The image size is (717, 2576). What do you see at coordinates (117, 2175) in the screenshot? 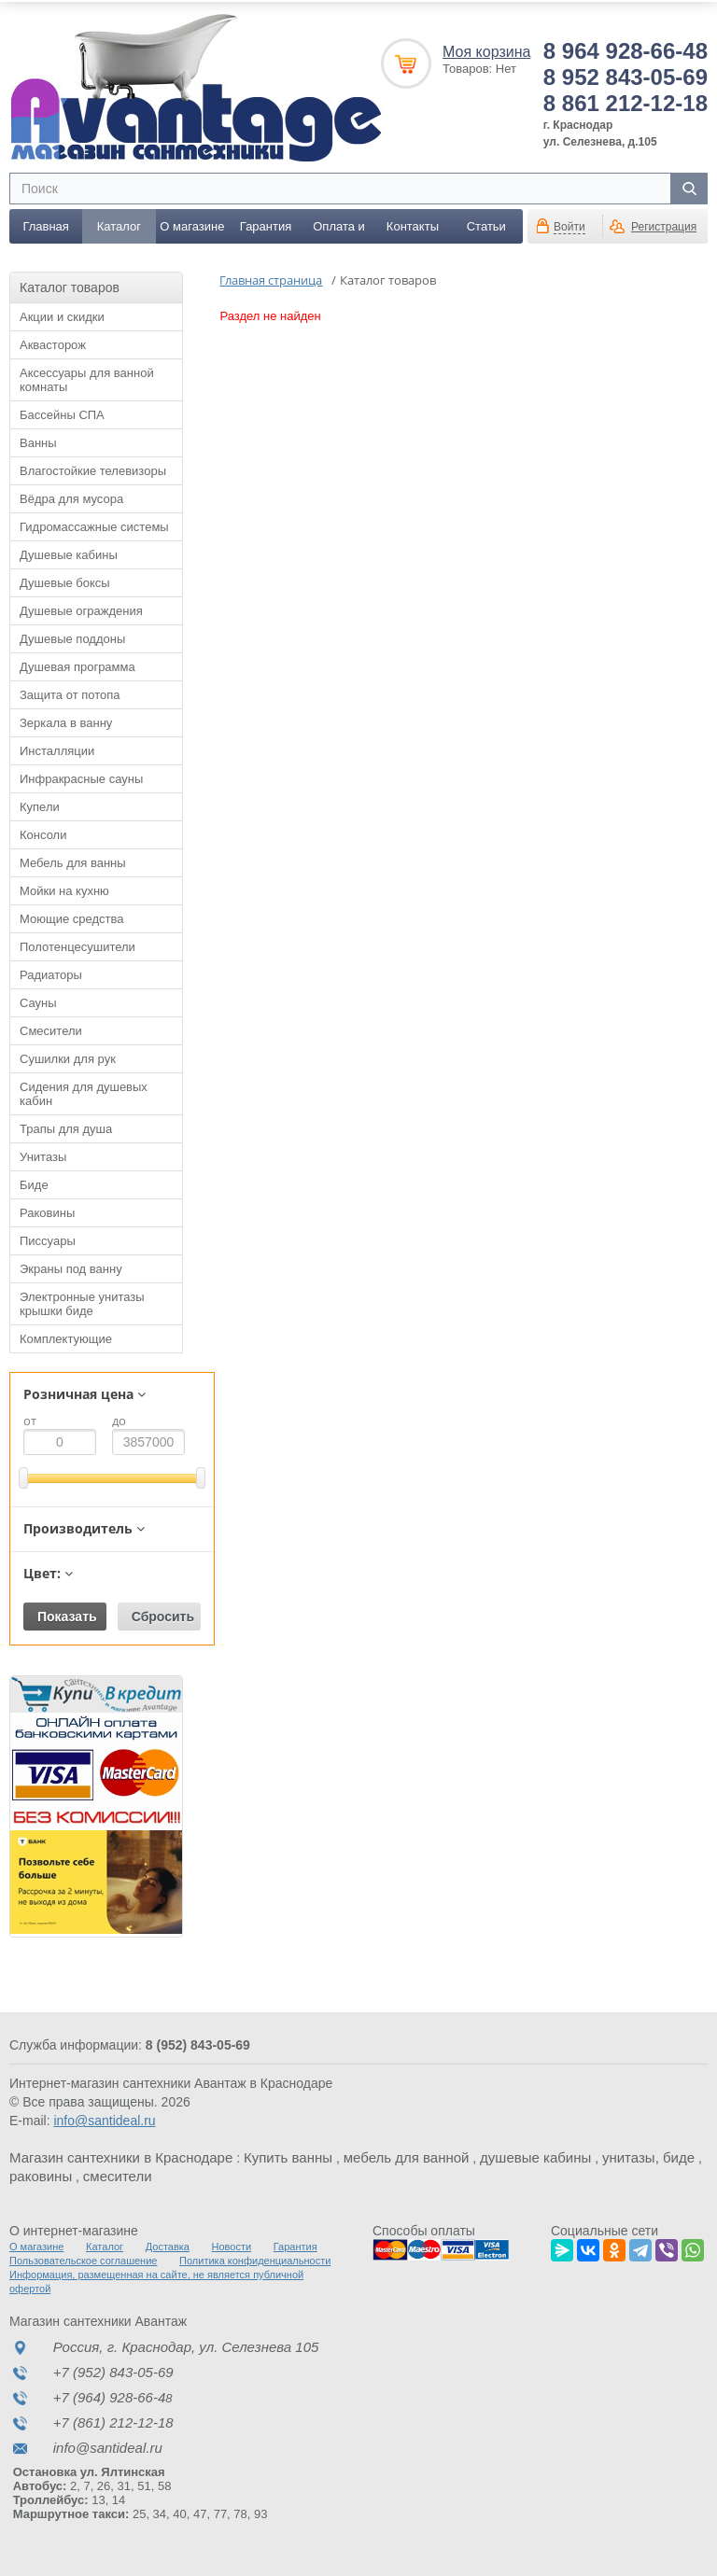
I see `смесители` at bounding box center [117, 2175].